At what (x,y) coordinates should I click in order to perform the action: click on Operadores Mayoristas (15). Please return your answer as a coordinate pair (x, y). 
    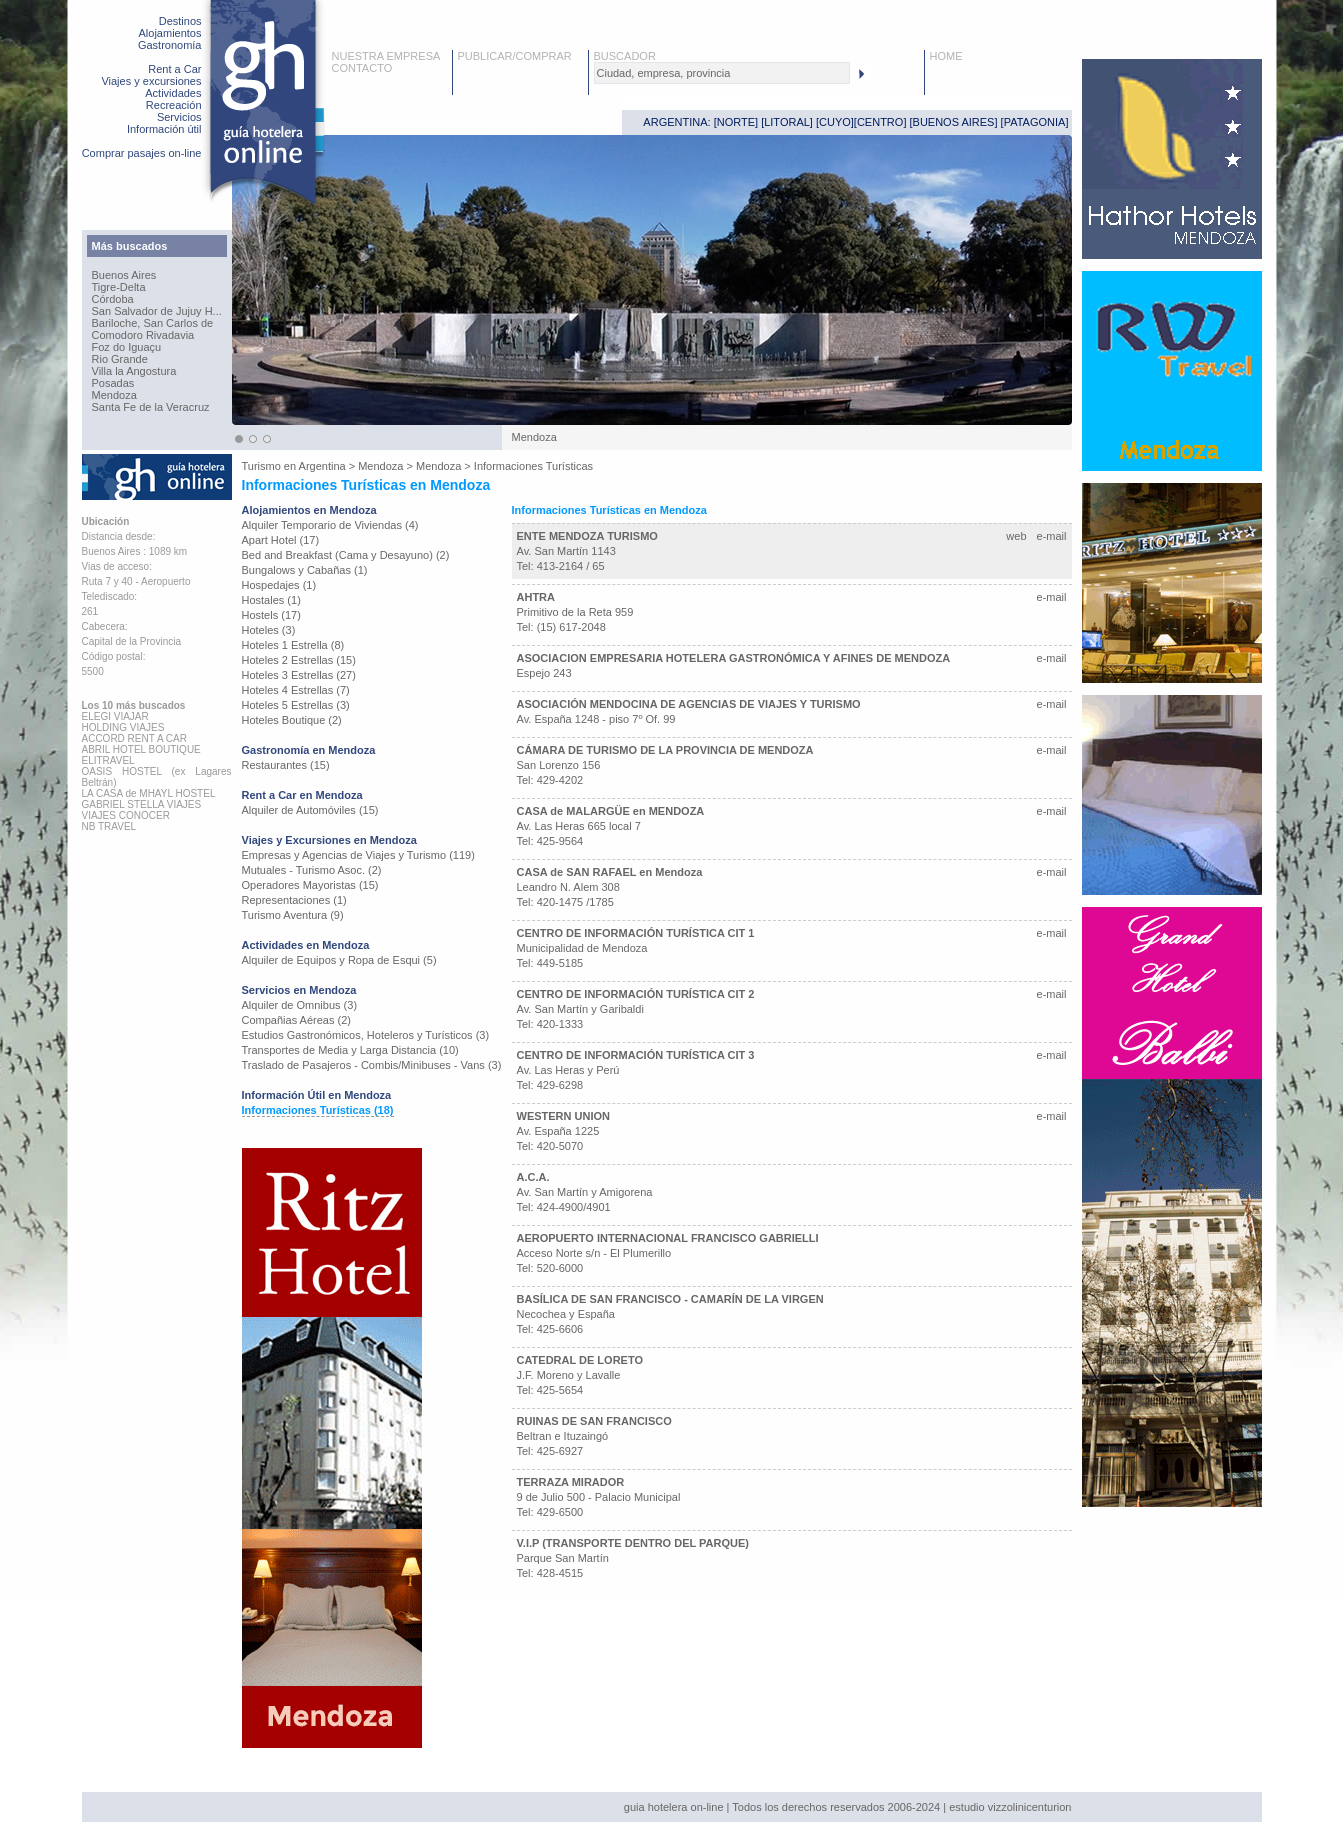
    Looking at the image, I should click on (310, 885).